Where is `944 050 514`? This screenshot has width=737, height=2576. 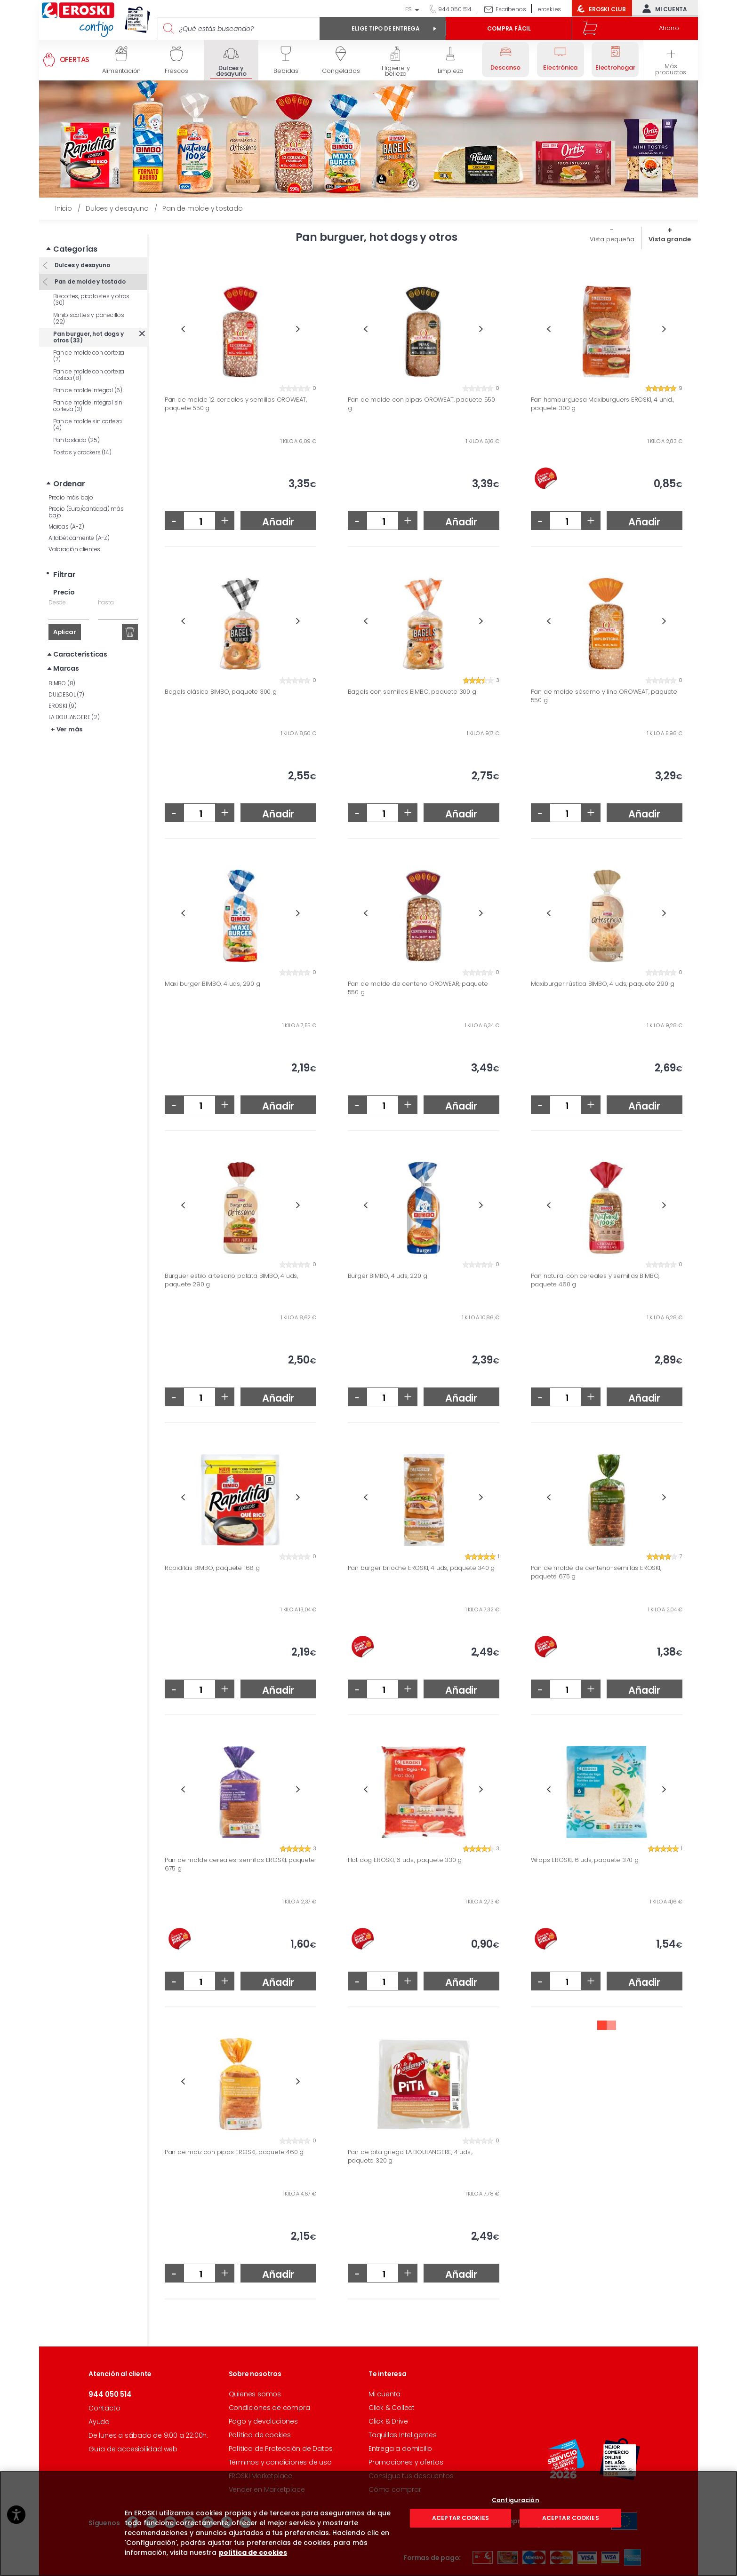
944 050 514 is located at coordinates (454, 9).